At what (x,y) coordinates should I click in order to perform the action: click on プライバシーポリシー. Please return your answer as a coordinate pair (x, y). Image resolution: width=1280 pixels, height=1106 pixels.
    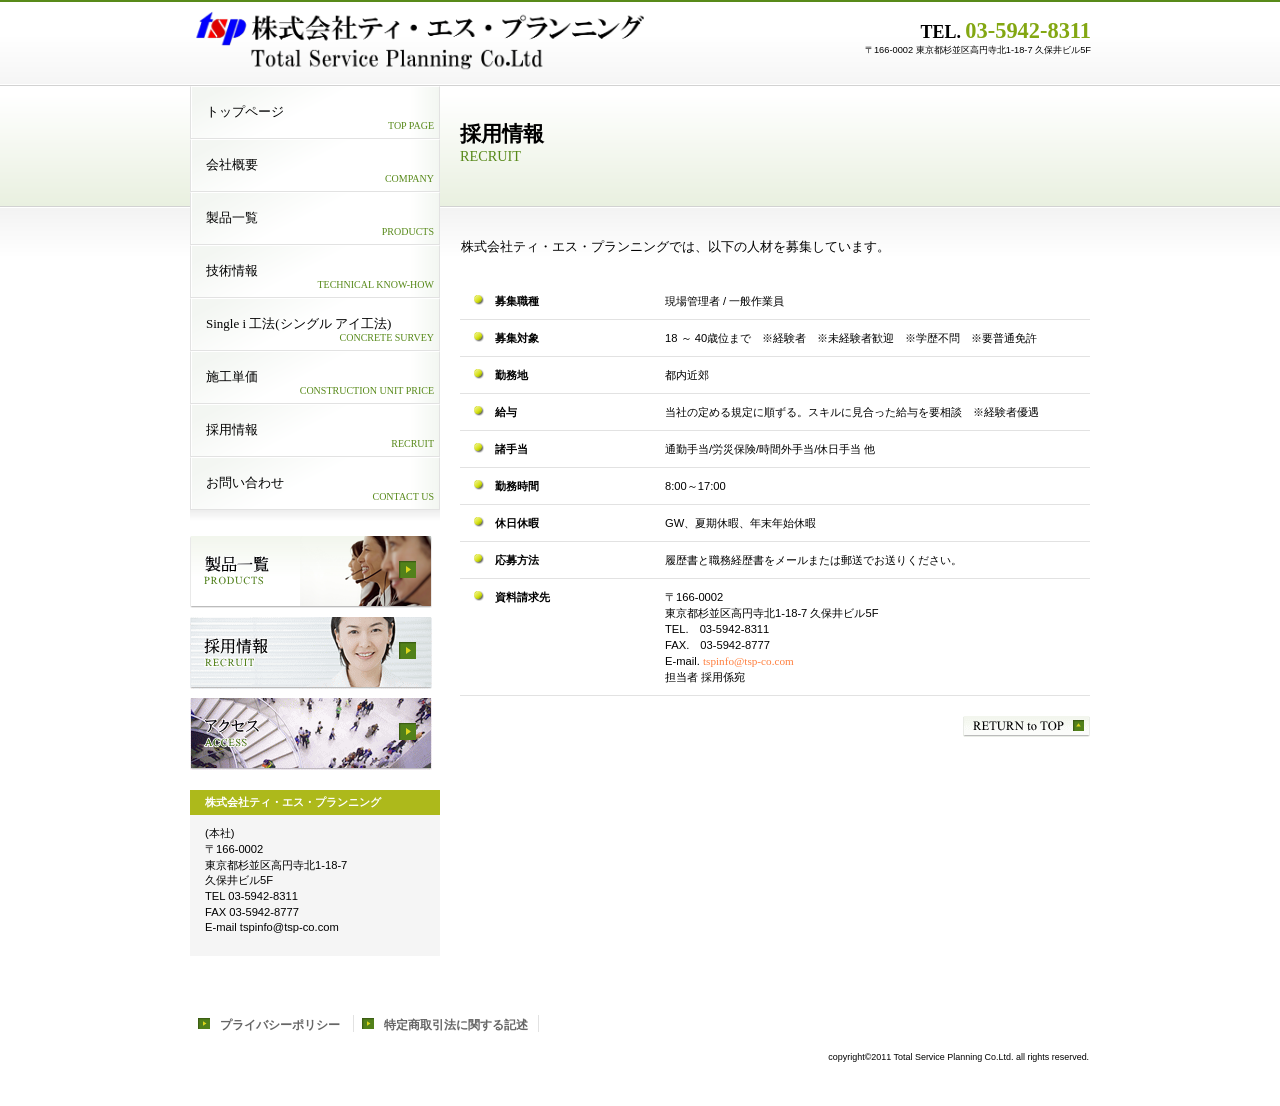
    Looking at the image, I should click on (280, 1025).